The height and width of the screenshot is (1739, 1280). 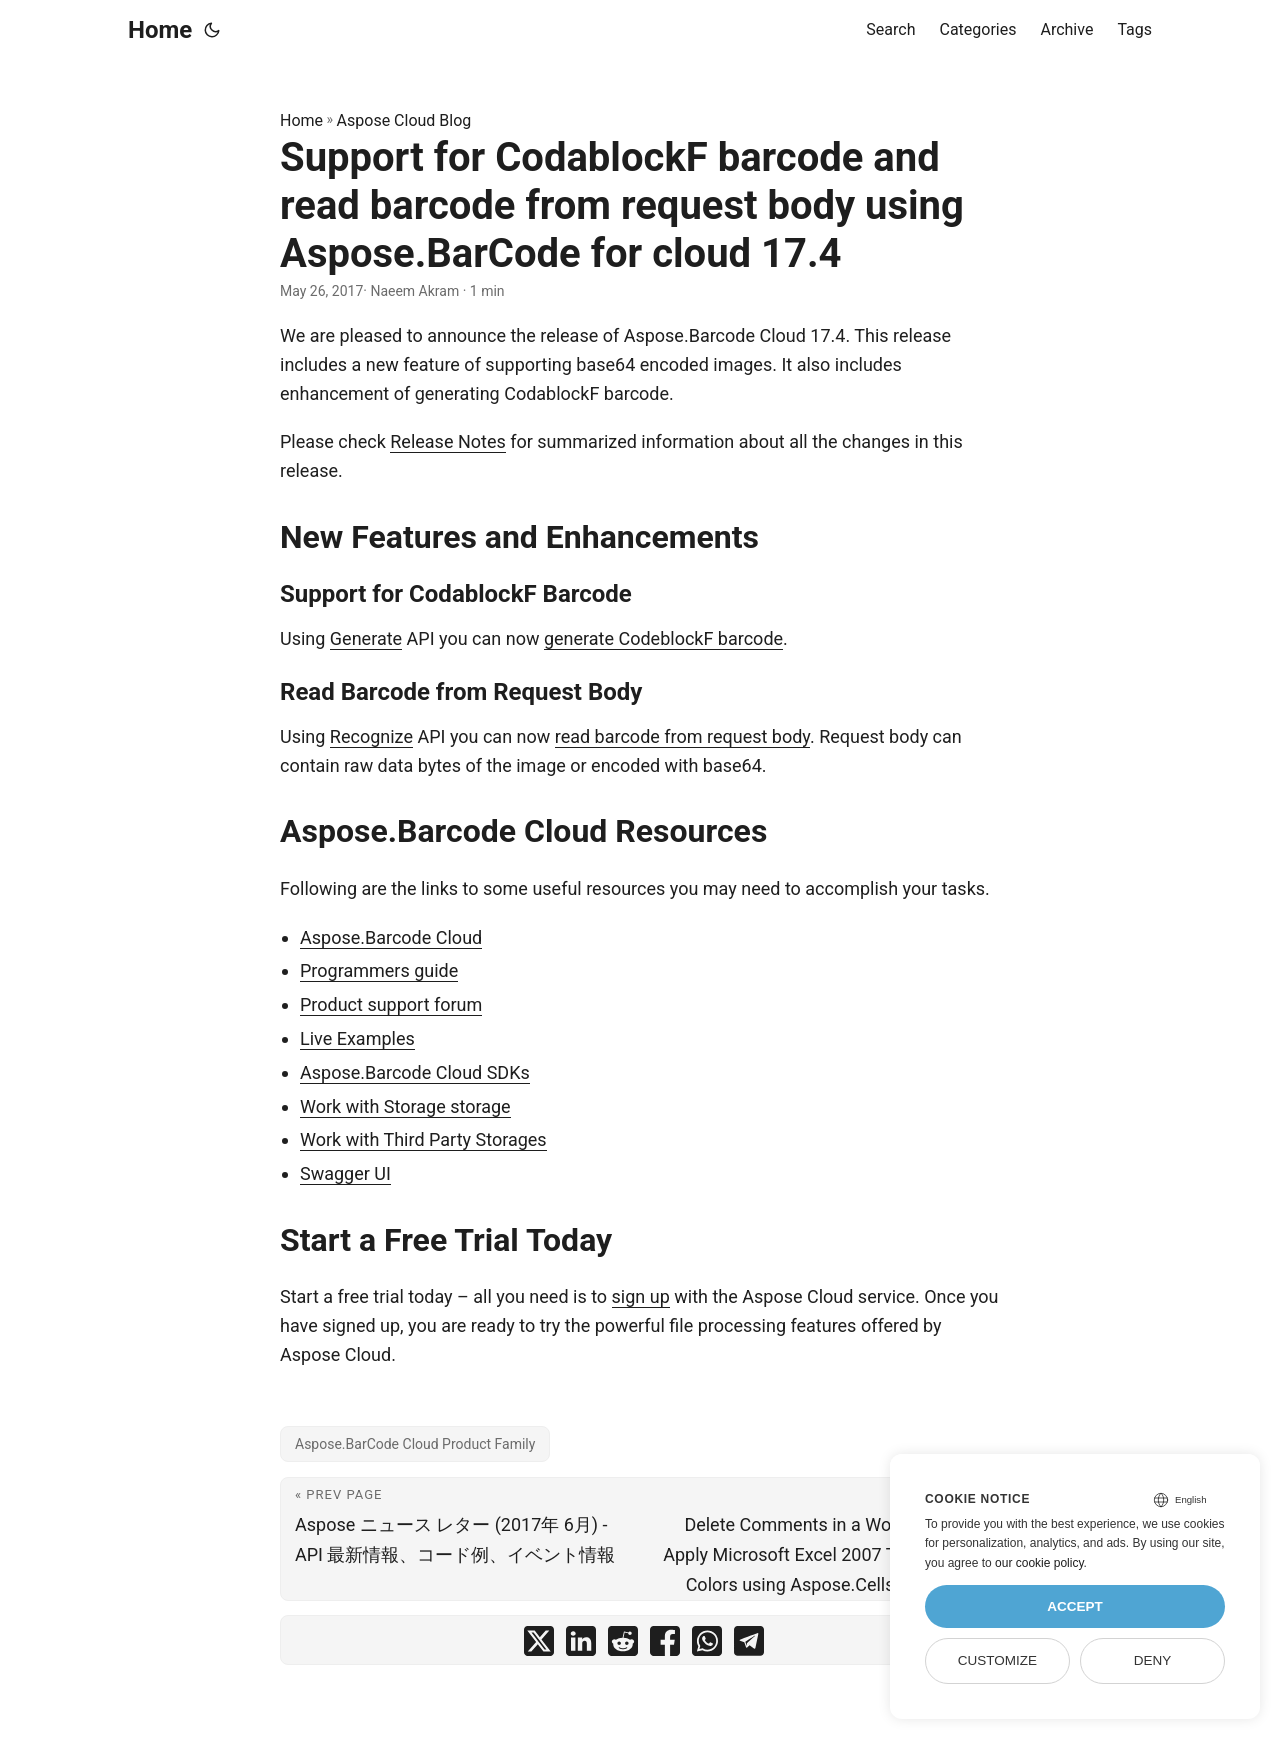 I want to click on Live Examples, so click(x=357, y=1038).